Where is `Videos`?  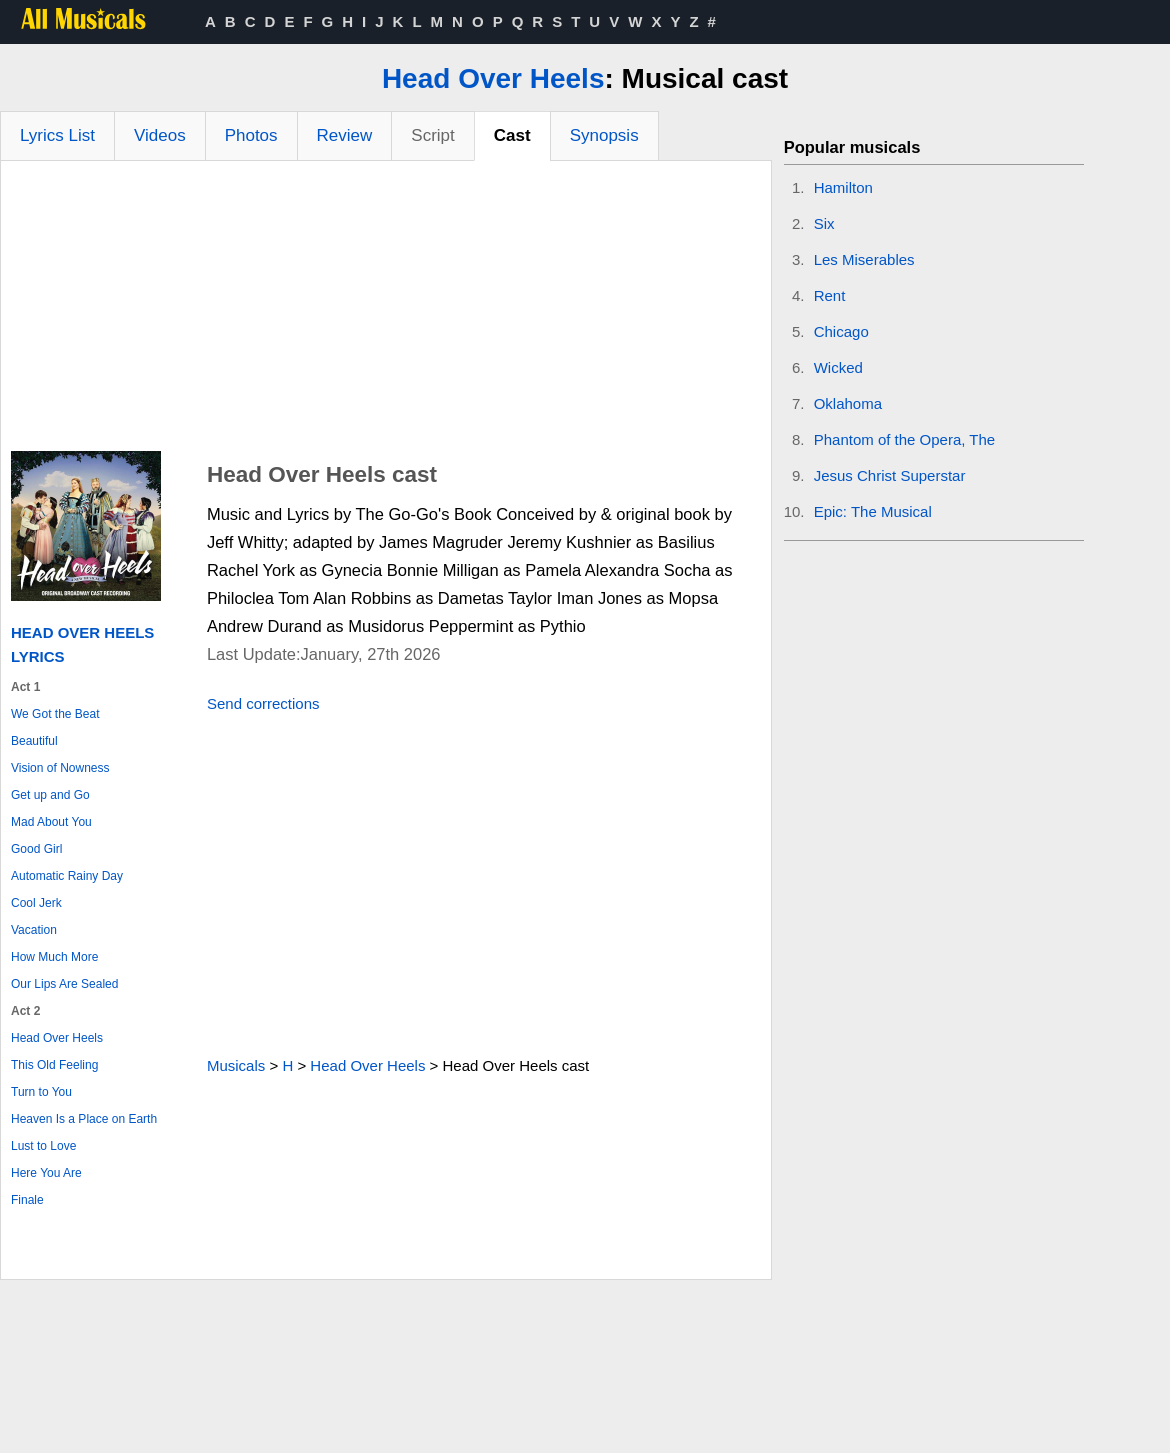
Videos is located at coordinates (160, 135).